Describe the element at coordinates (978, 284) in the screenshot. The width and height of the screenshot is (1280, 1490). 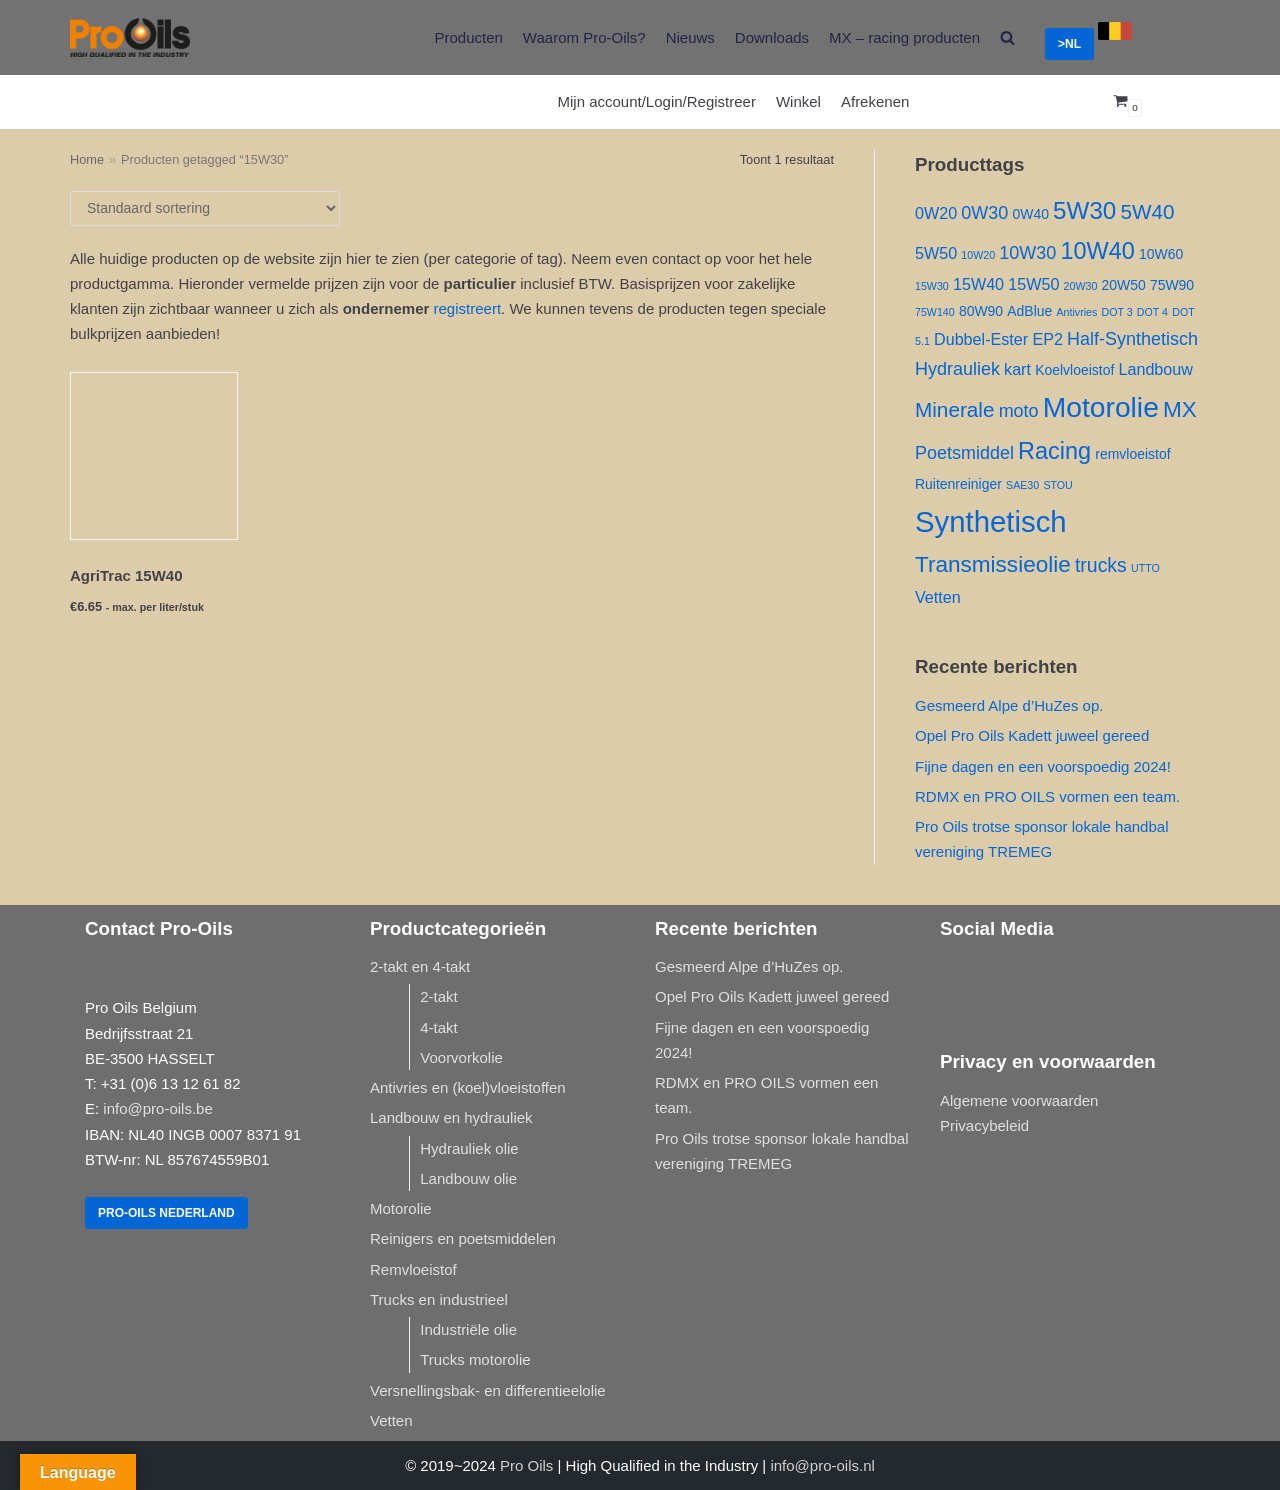
I see `15W40 [15W40 ()]` at that location.